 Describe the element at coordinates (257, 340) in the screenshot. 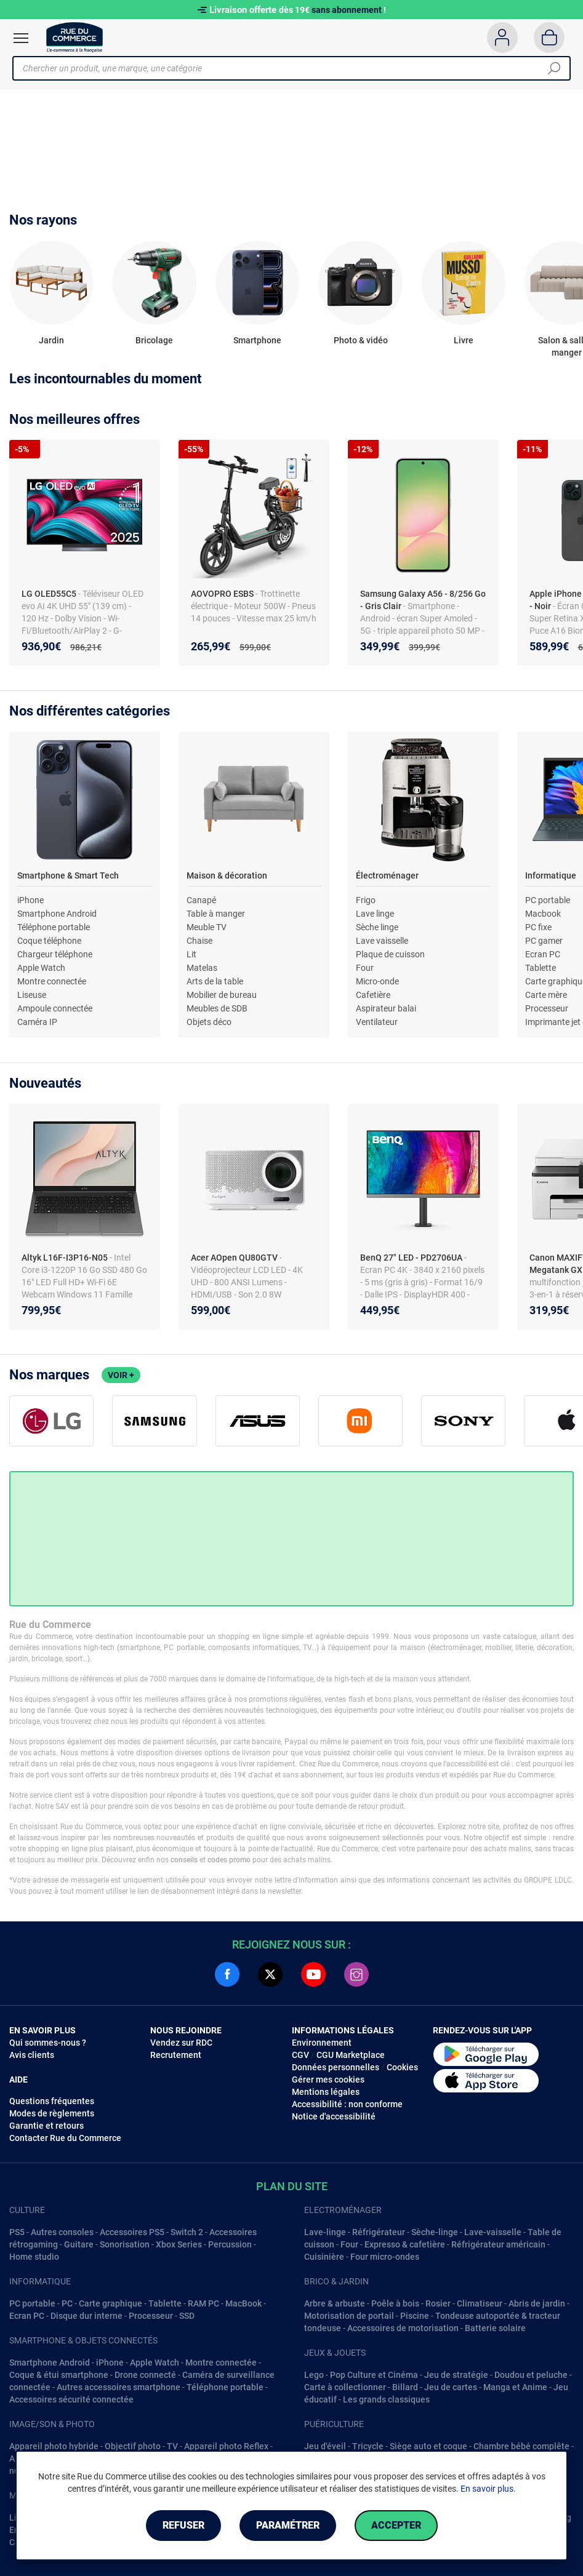

I see `Smartphone` at that location.